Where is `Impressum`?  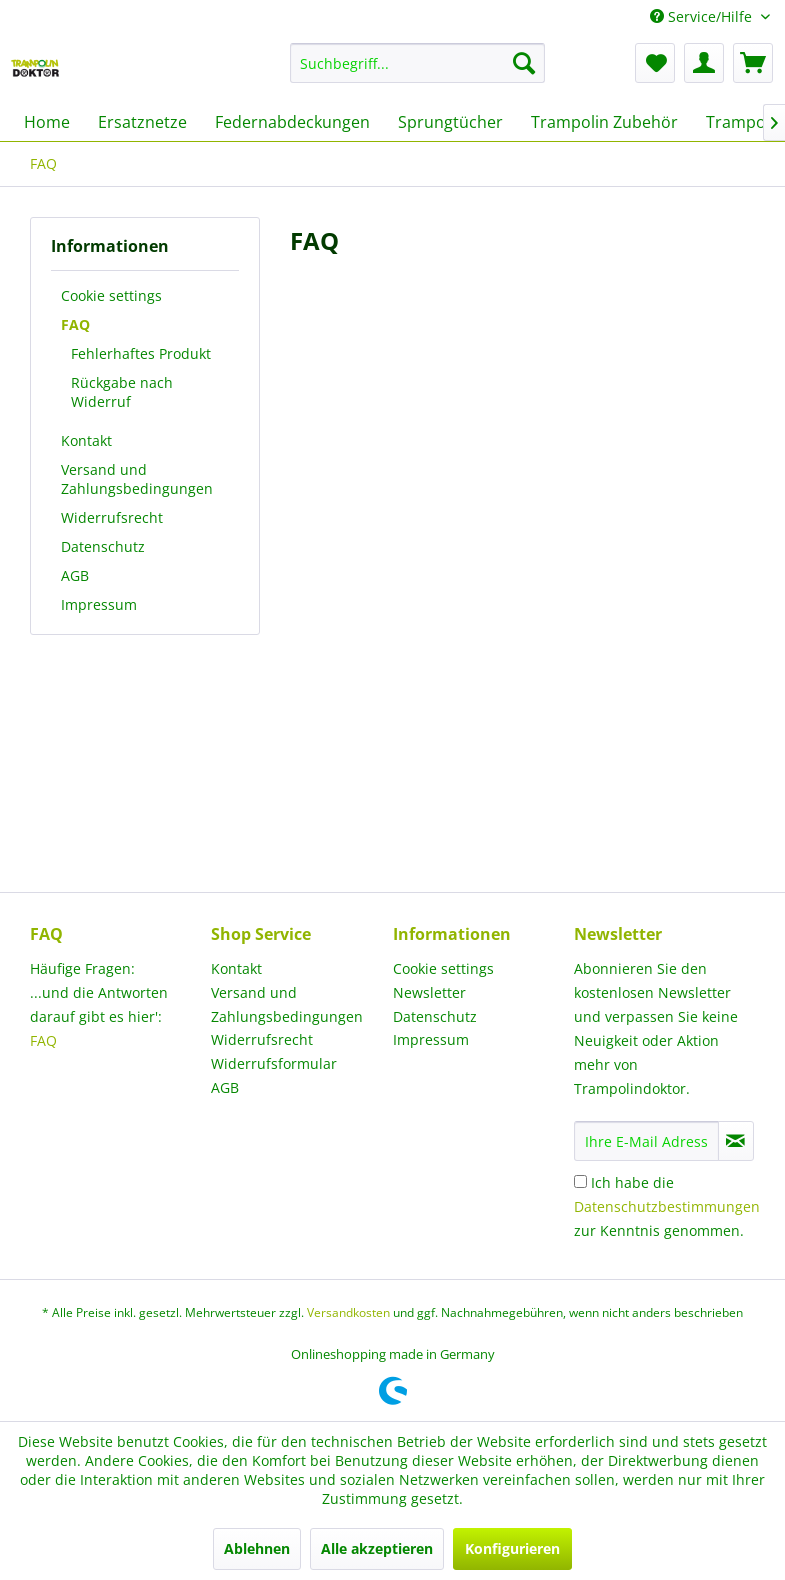 Impressum is located at coordinates (99, 604).